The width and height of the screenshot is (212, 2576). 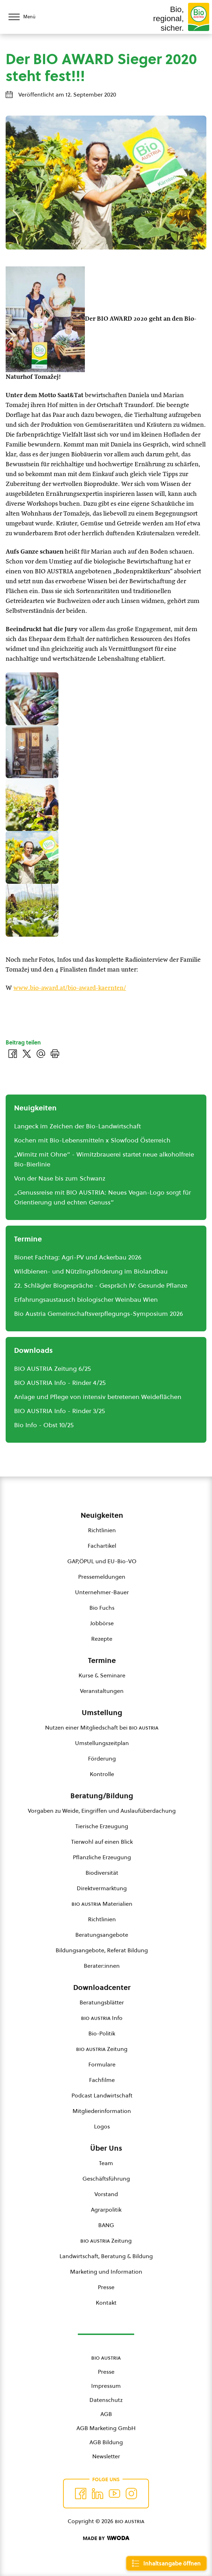 What do you see at coordinates (102, 1660) in the screenshot?
I see `Termine` at bounding box center [102, 1660].